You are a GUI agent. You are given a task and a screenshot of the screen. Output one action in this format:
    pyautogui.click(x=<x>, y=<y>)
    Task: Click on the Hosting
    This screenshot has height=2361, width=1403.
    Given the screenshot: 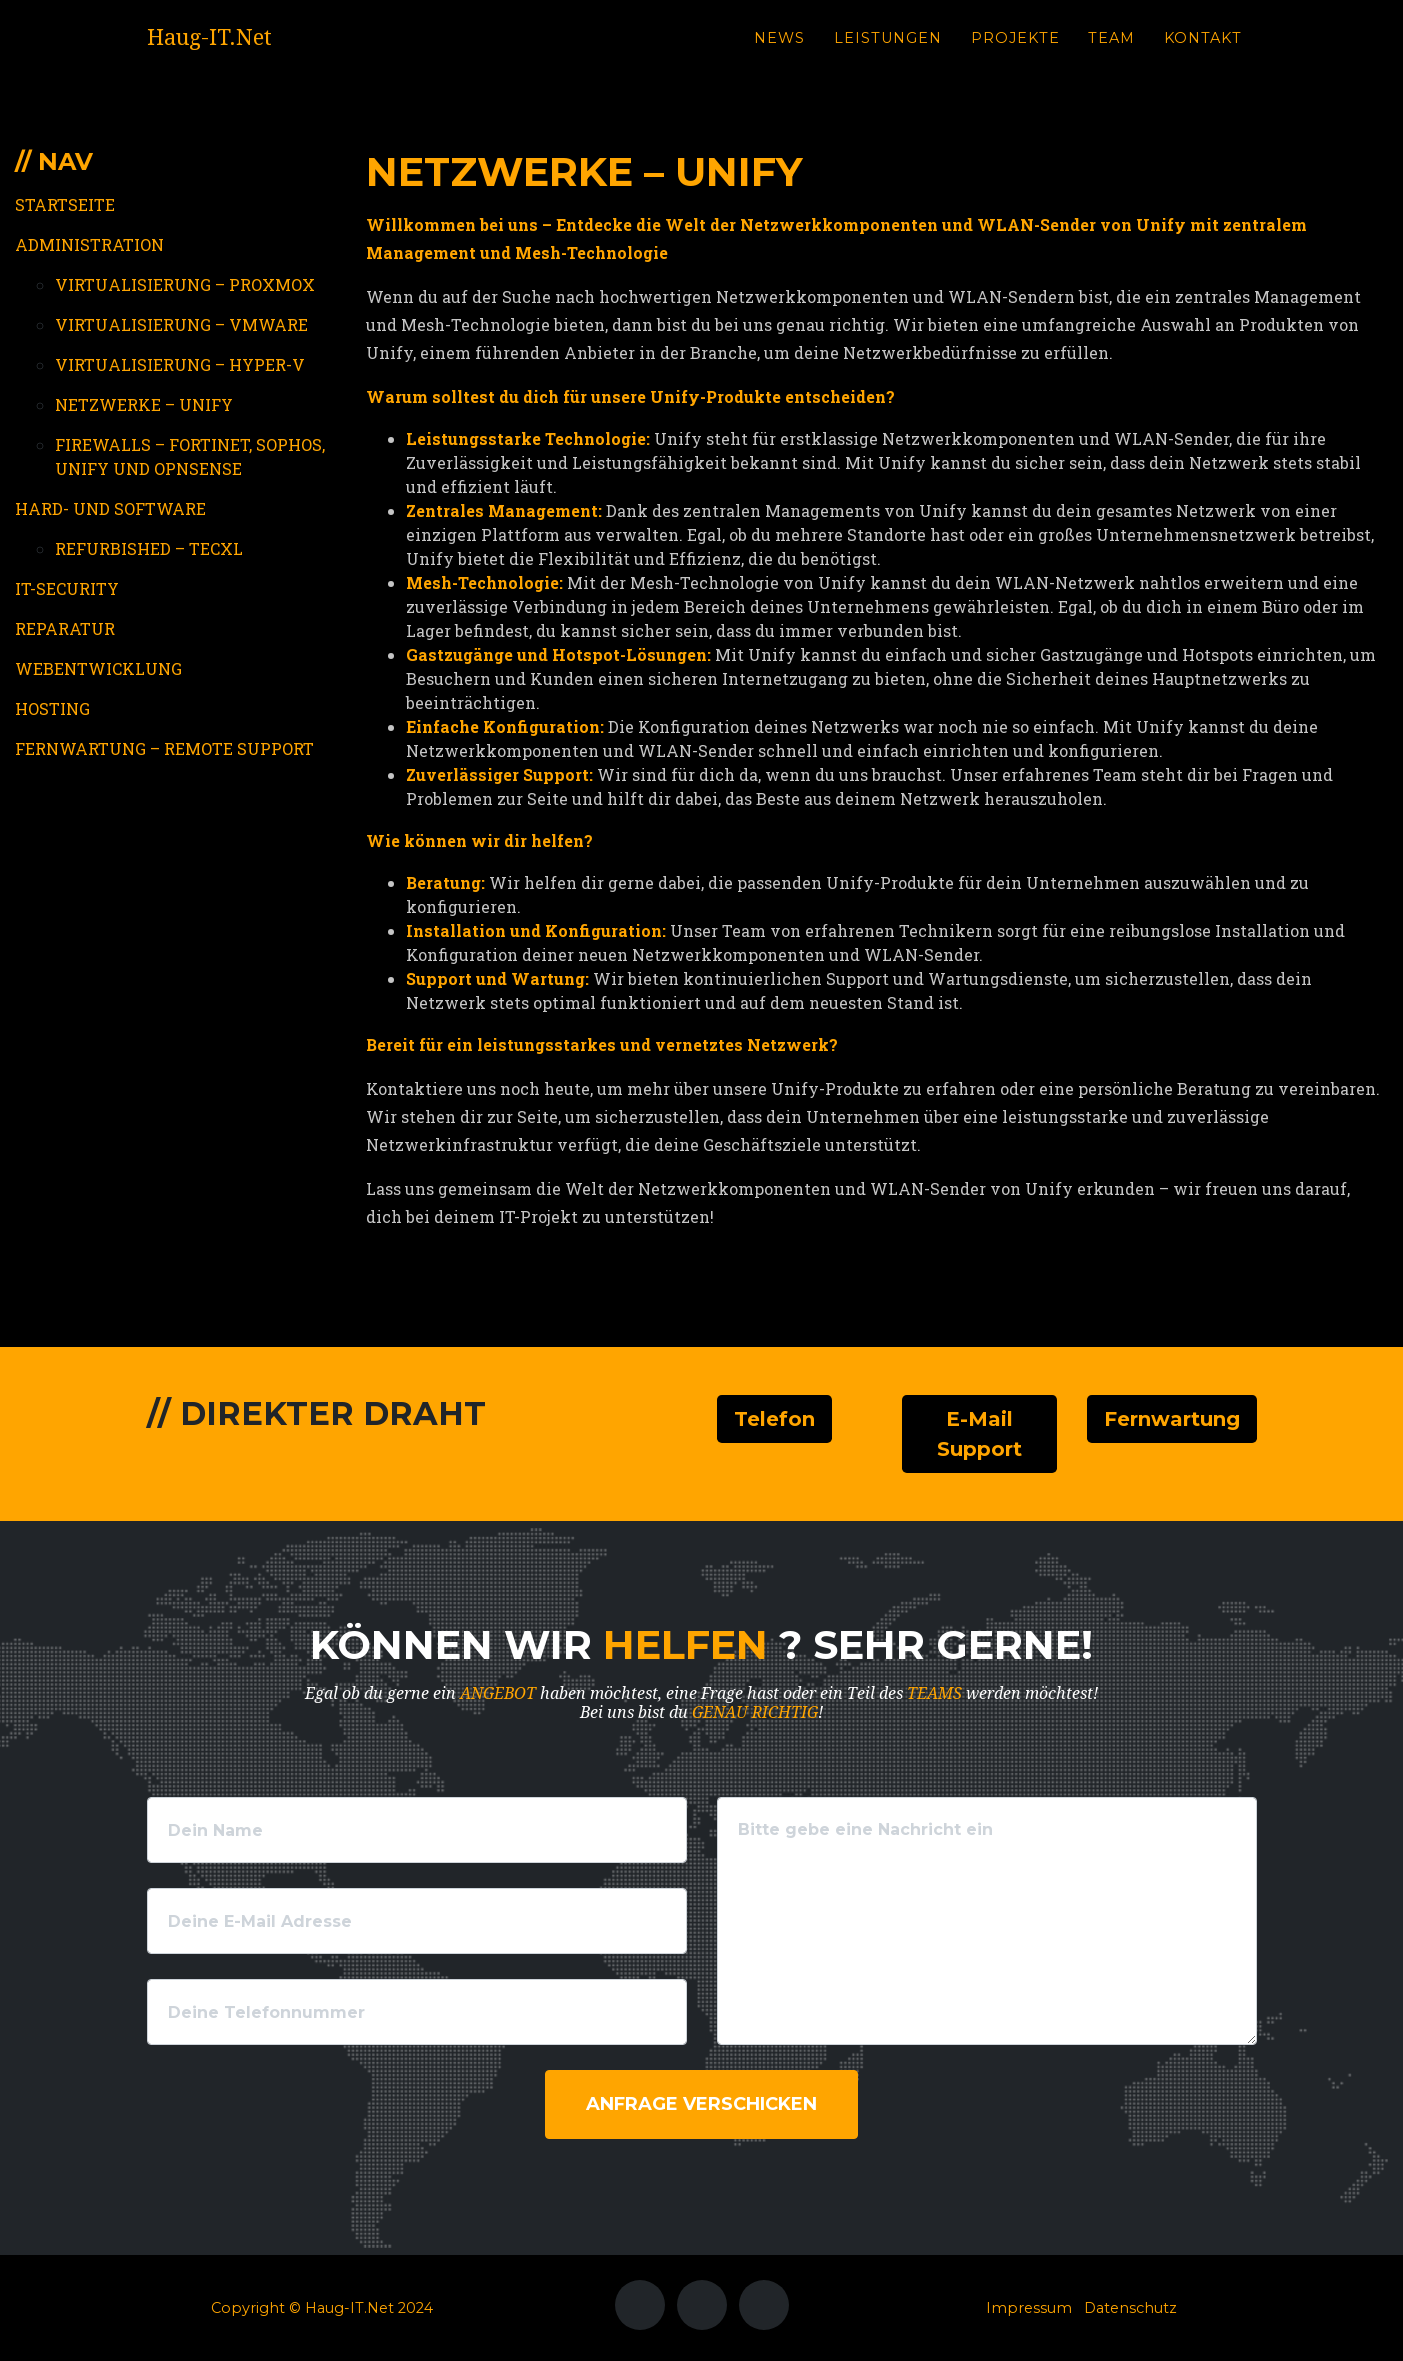 What is the action you would take?
    pyautogui.click(x=52, y=708)
    